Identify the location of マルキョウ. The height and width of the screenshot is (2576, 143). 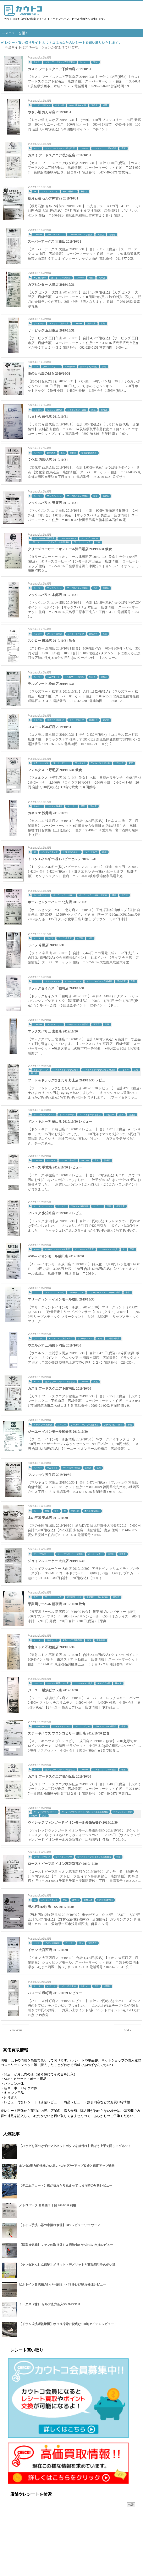
(52, 1468).